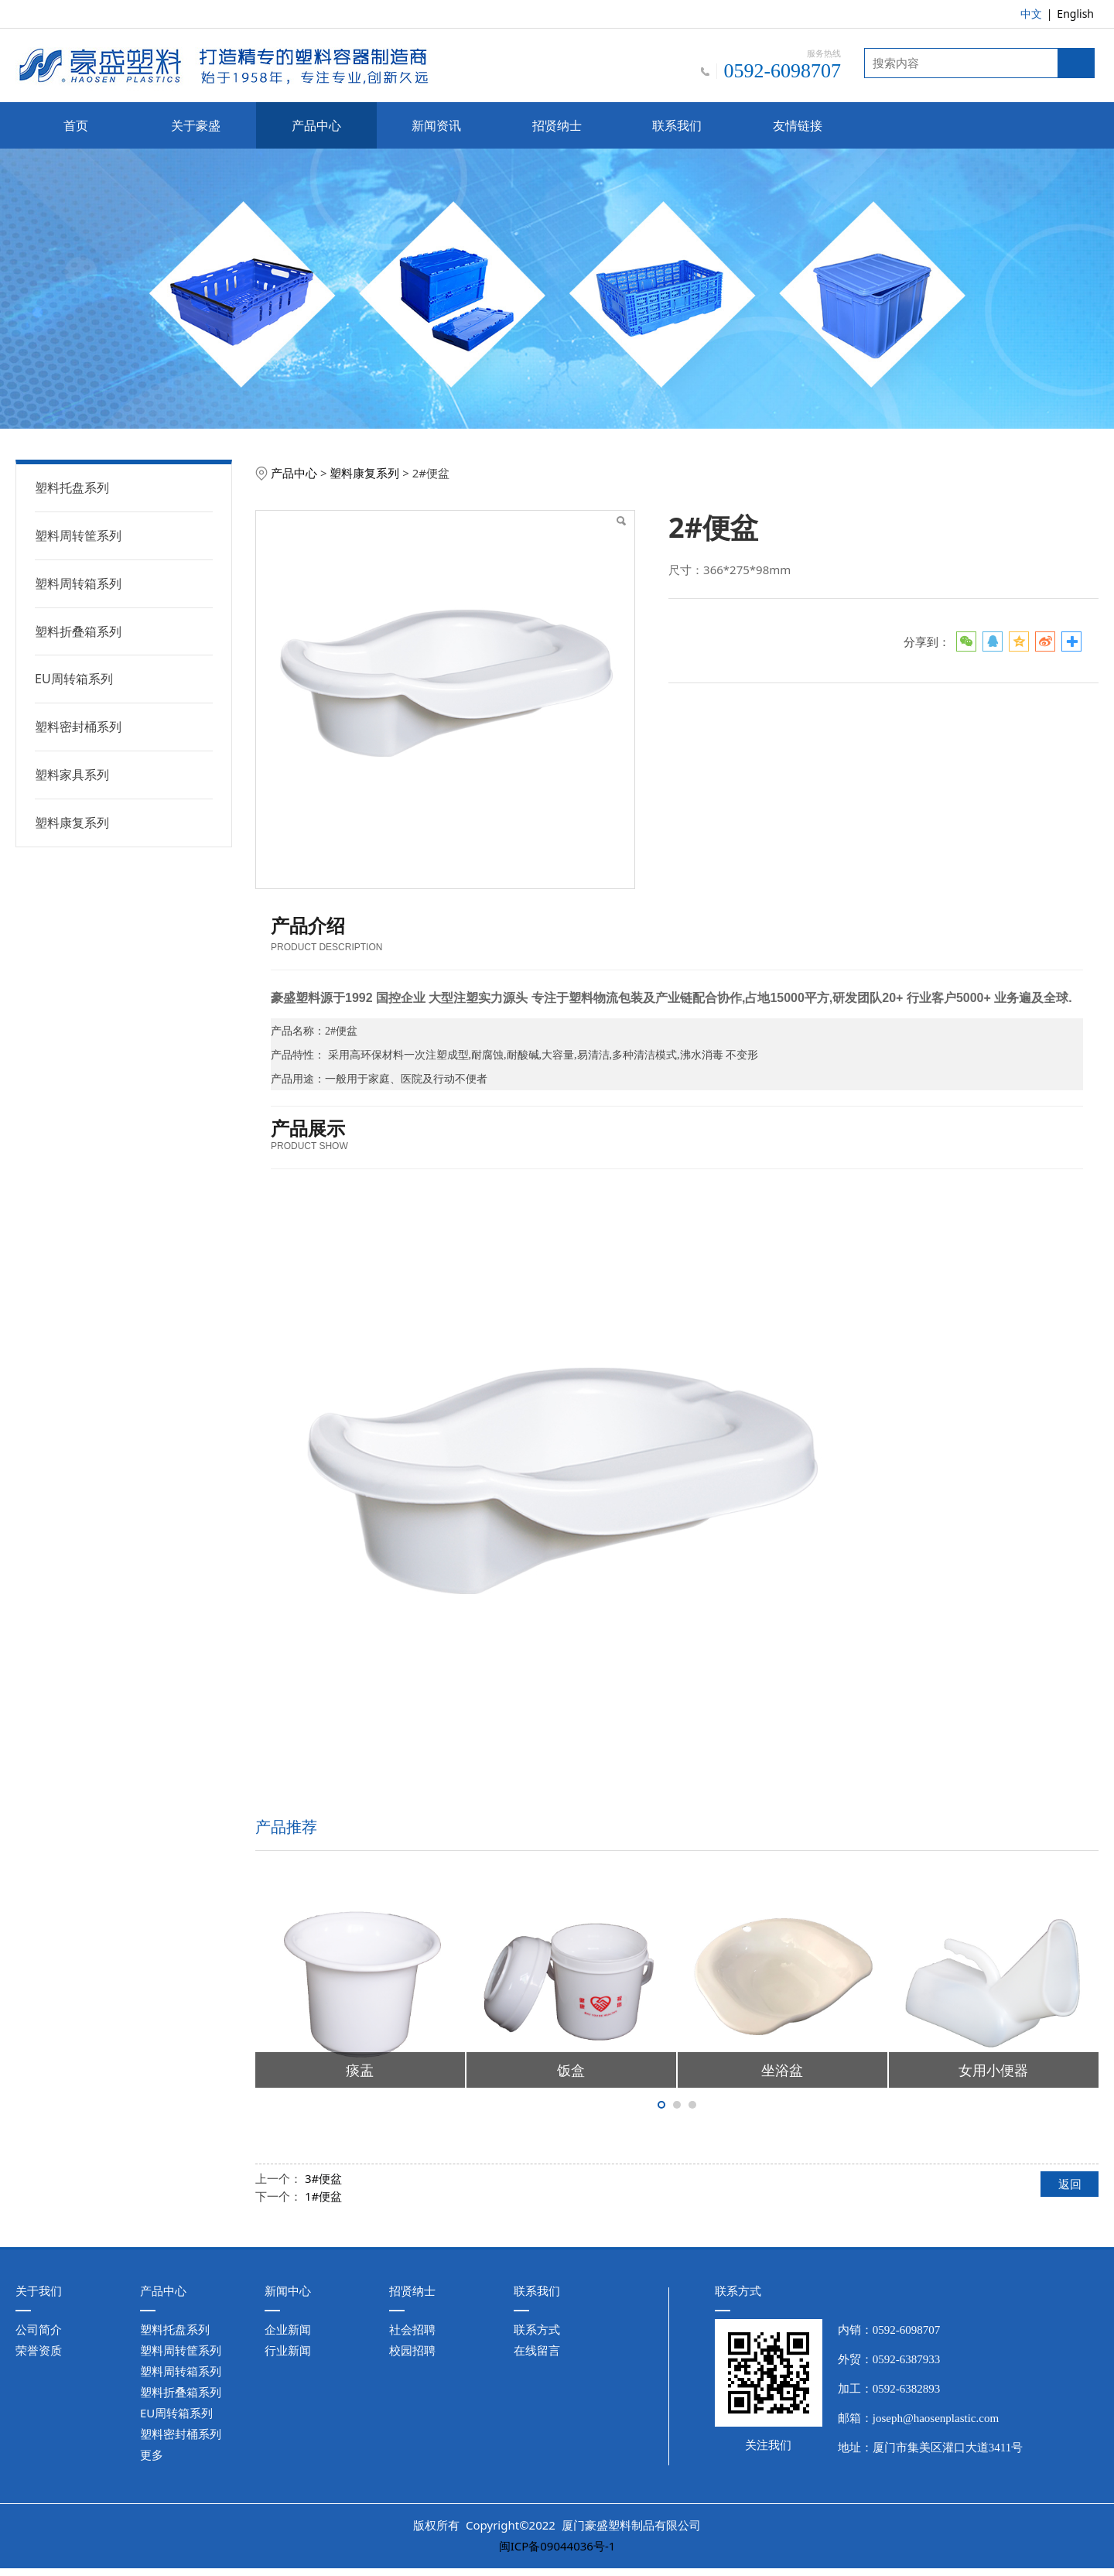 The width and height of the screenshot is (1114, 2576). I want to click on 友情链接, so click(797, 125).